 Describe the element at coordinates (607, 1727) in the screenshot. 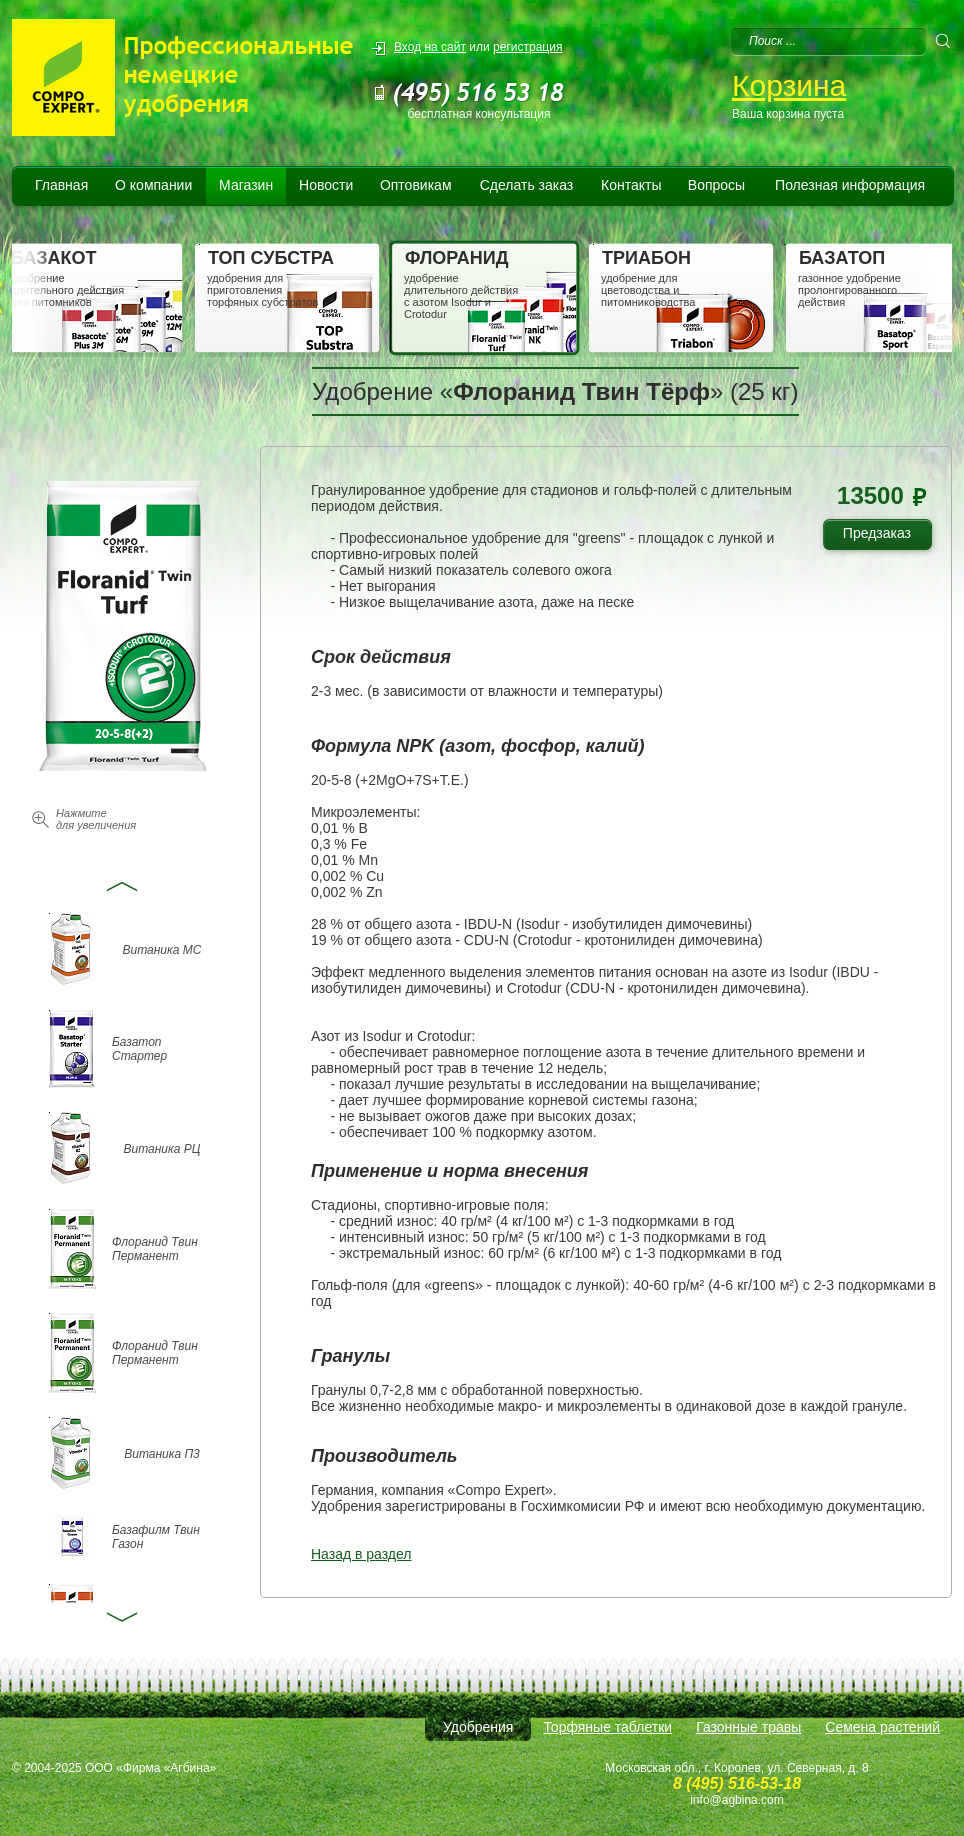

I see `Торфяные таблетки` at that location.